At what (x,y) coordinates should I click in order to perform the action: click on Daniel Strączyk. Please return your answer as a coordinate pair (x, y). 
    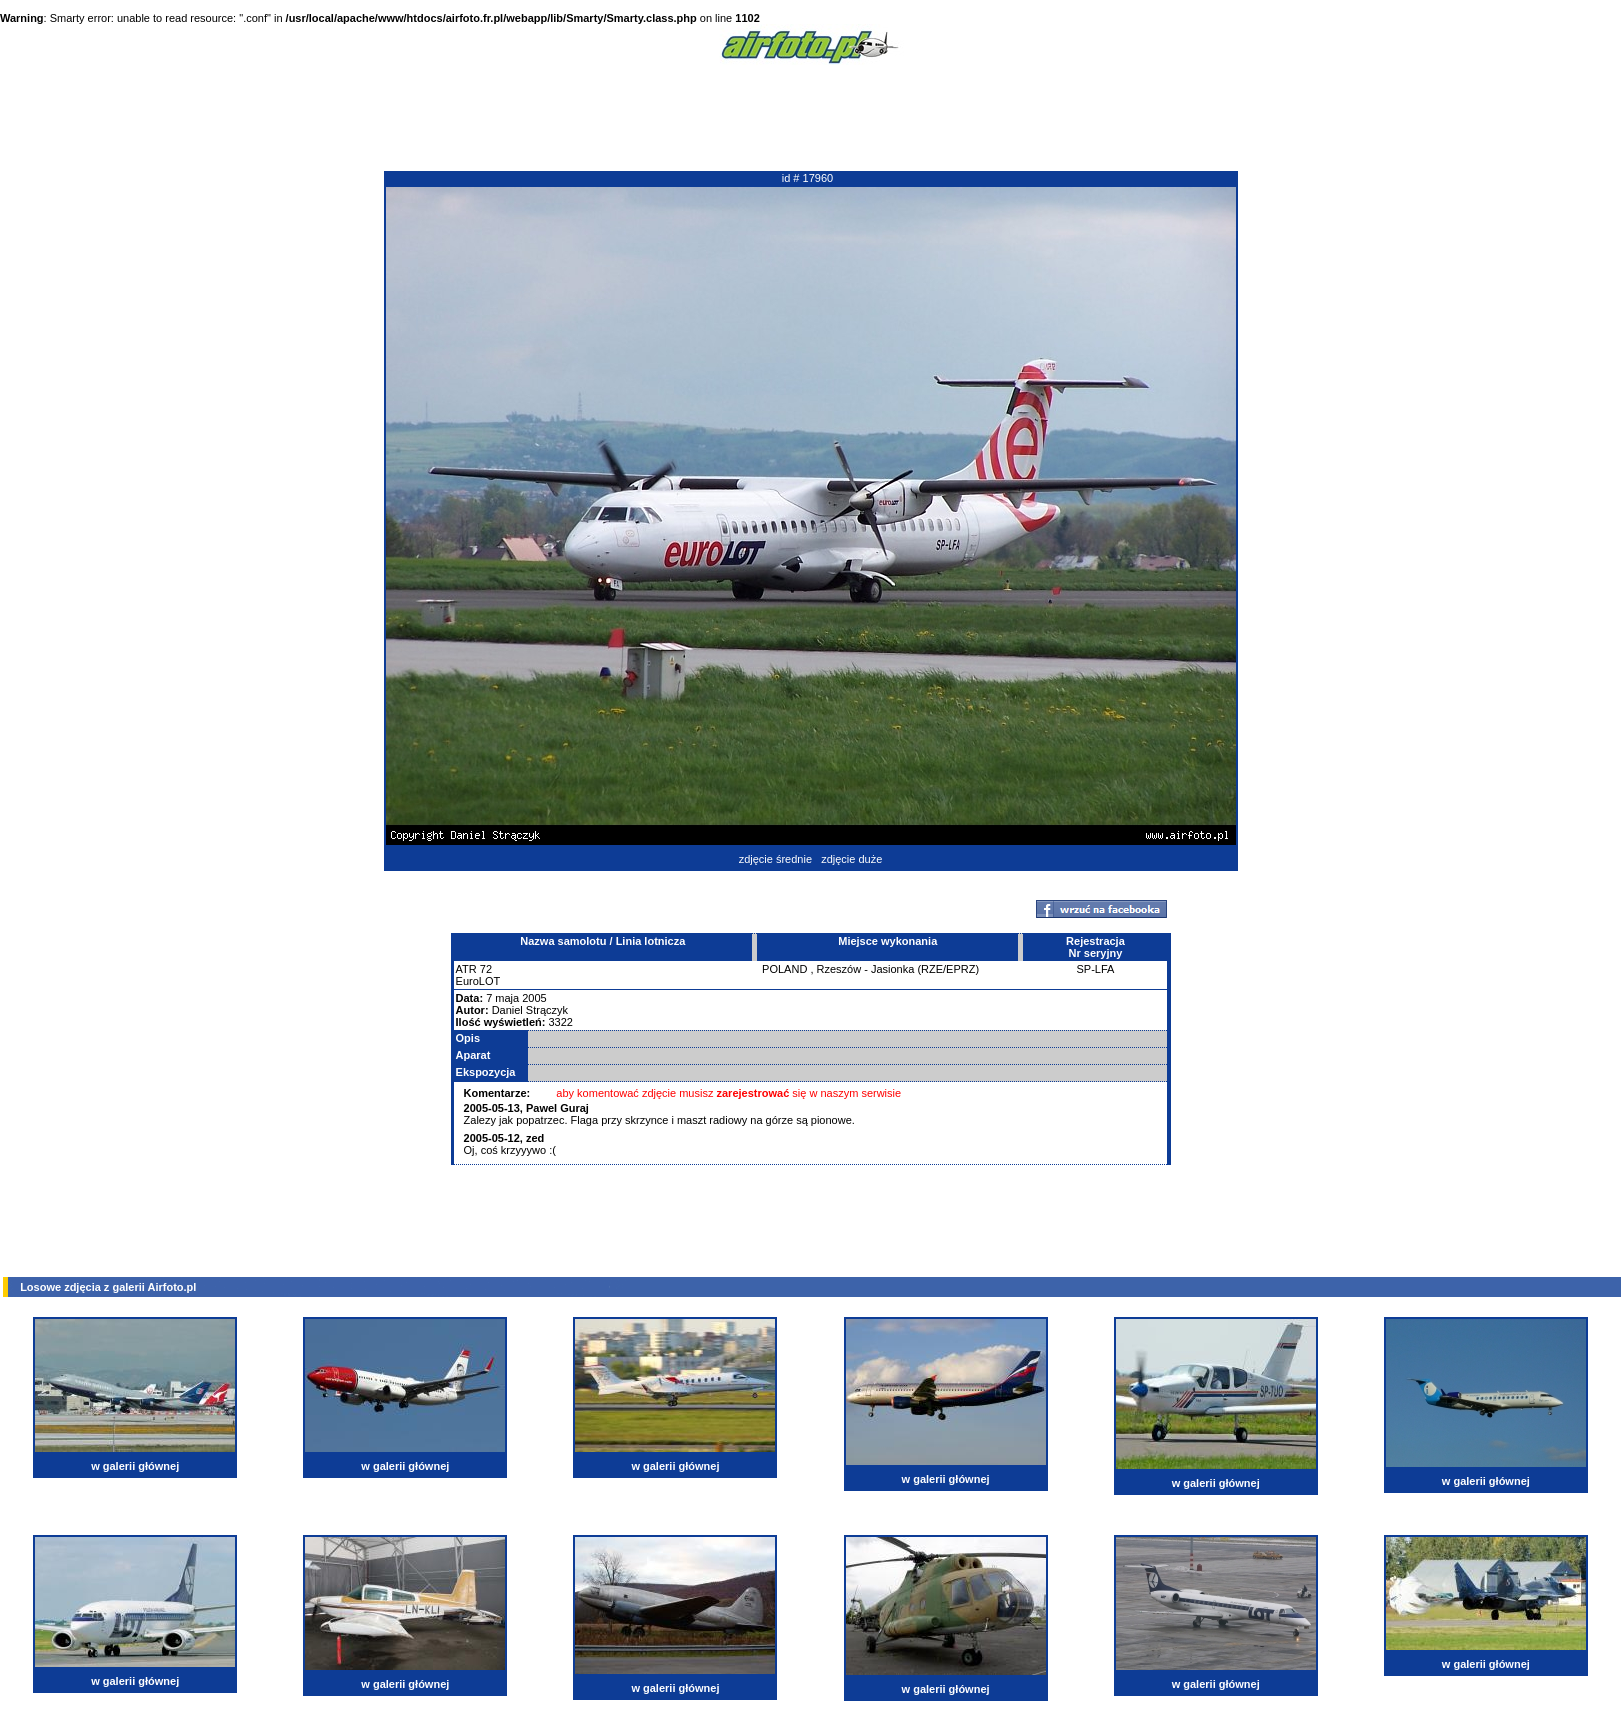
    Looking at the image, I should click on (530, 1010).